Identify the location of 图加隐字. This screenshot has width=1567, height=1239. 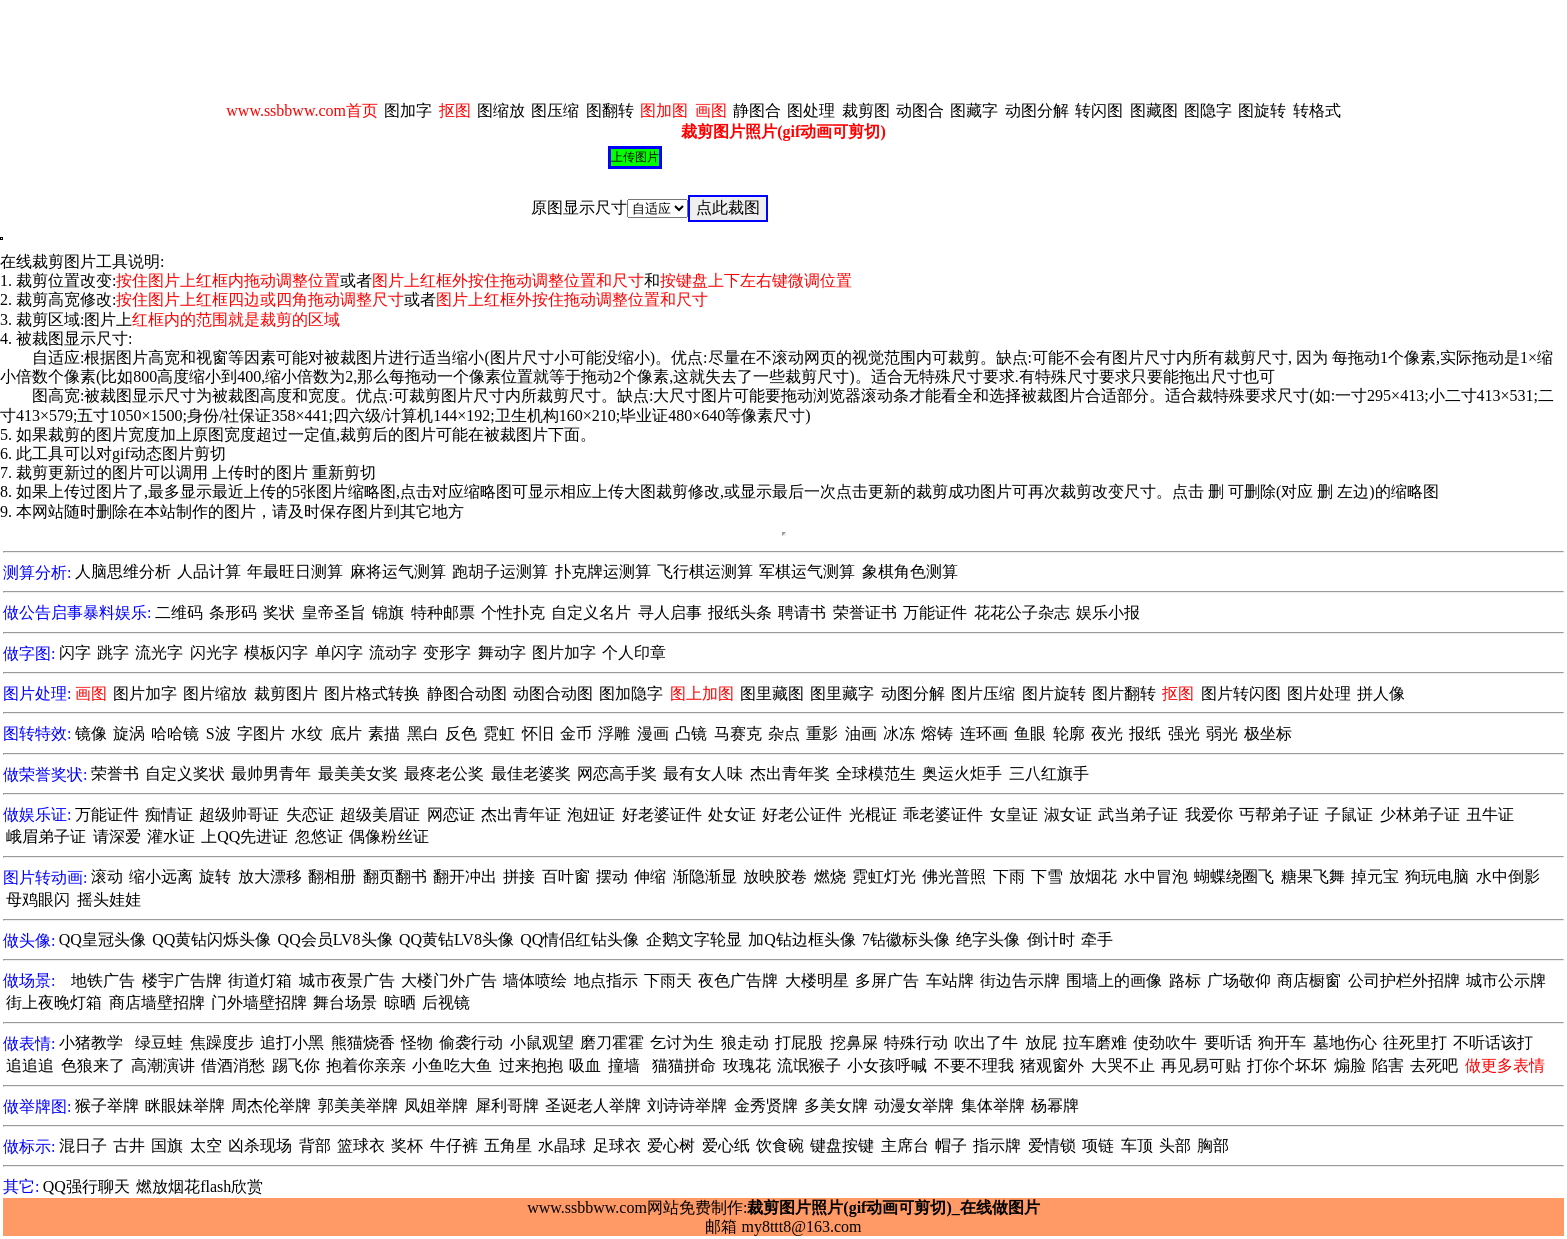
(631, 693).